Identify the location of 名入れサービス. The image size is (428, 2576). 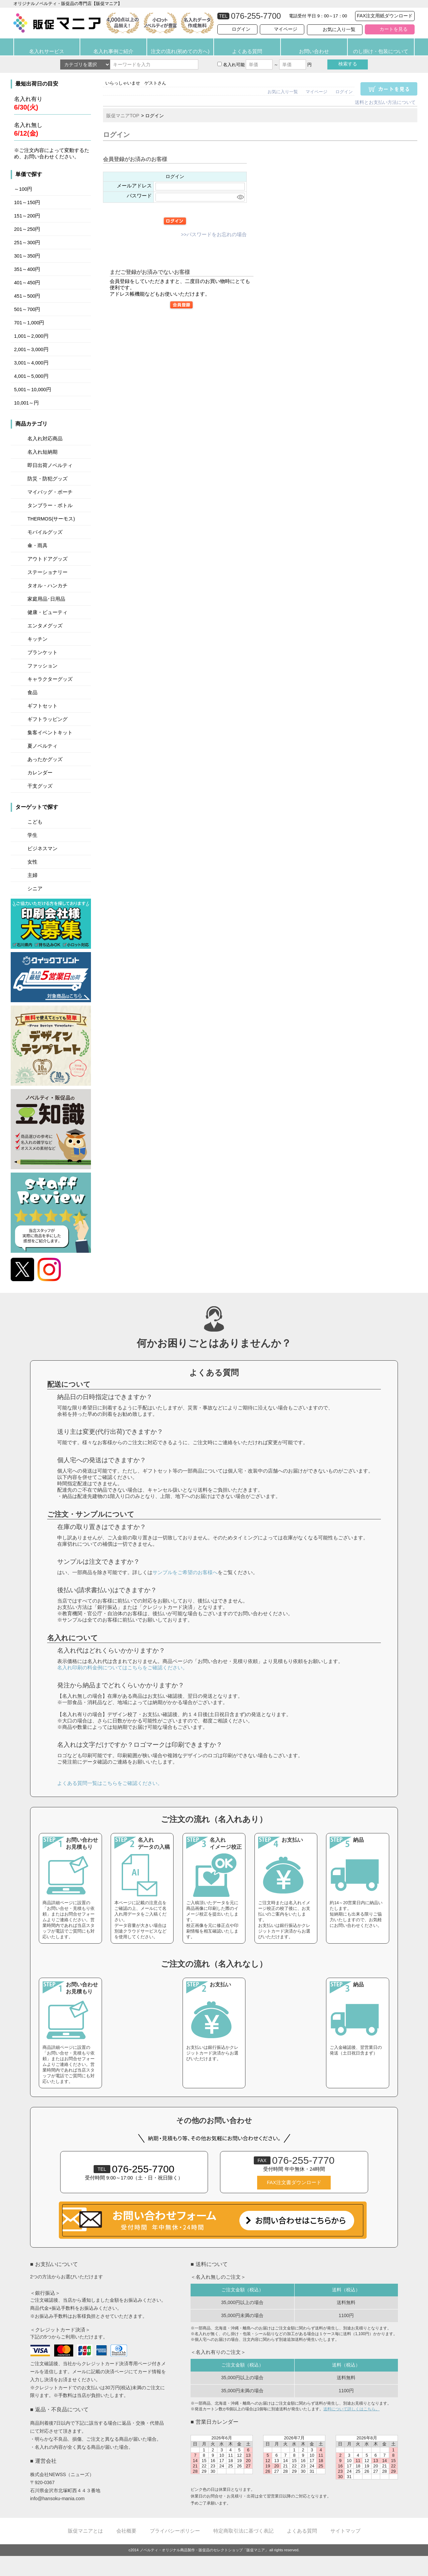
(46, 51).